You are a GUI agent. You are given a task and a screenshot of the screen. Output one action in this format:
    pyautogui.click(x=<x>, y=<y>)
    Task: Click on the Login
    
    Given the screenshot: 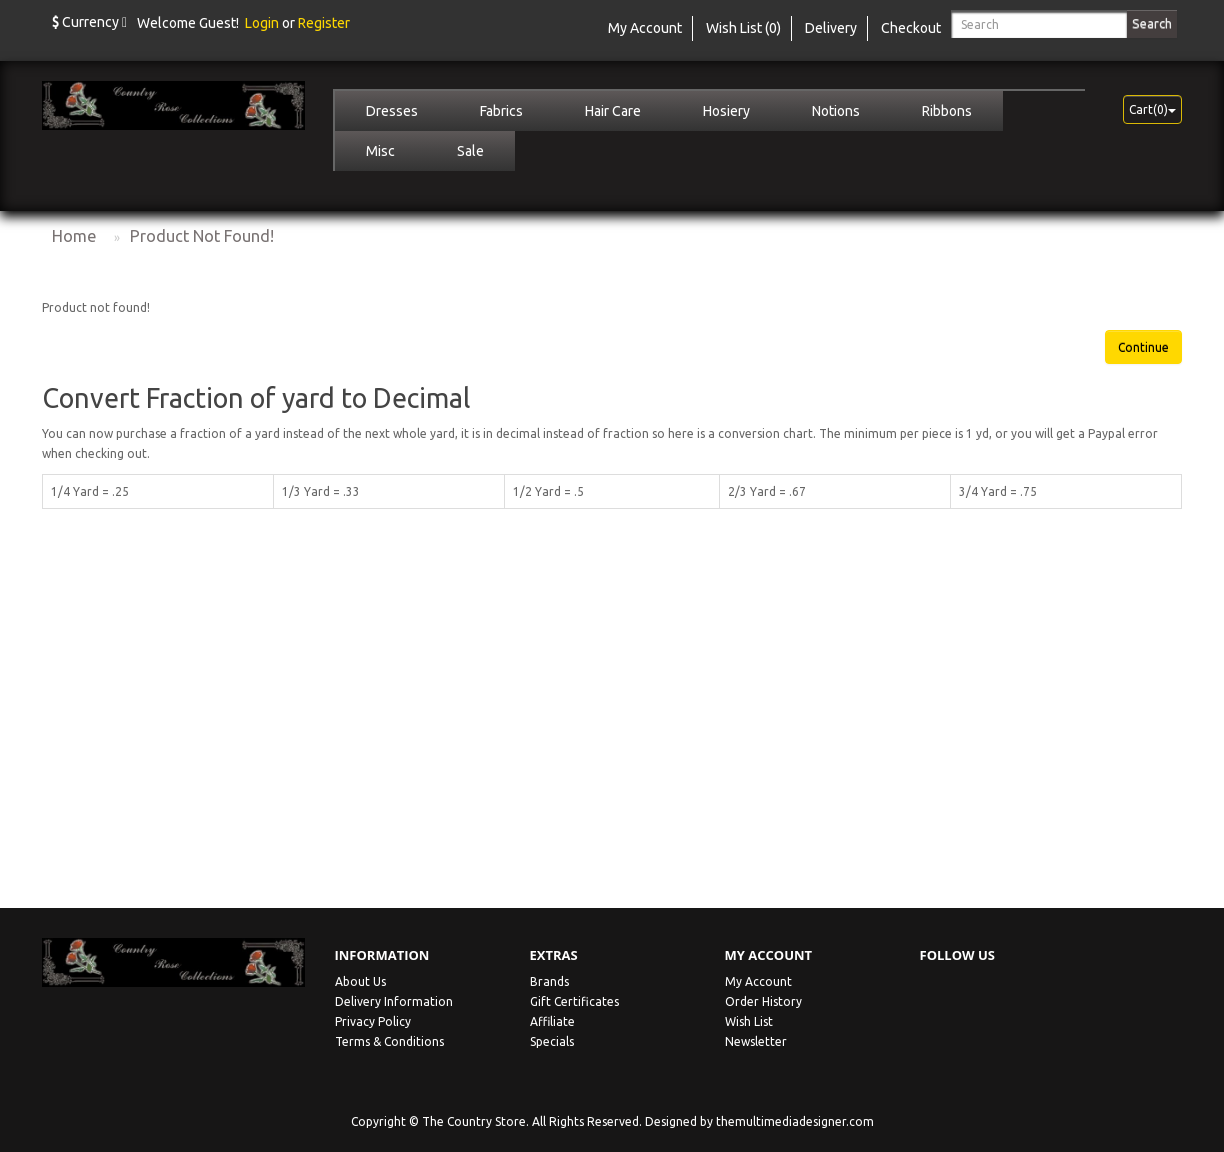 What is the action you would take?
    pyautogui.click(x=262, y=23)
    